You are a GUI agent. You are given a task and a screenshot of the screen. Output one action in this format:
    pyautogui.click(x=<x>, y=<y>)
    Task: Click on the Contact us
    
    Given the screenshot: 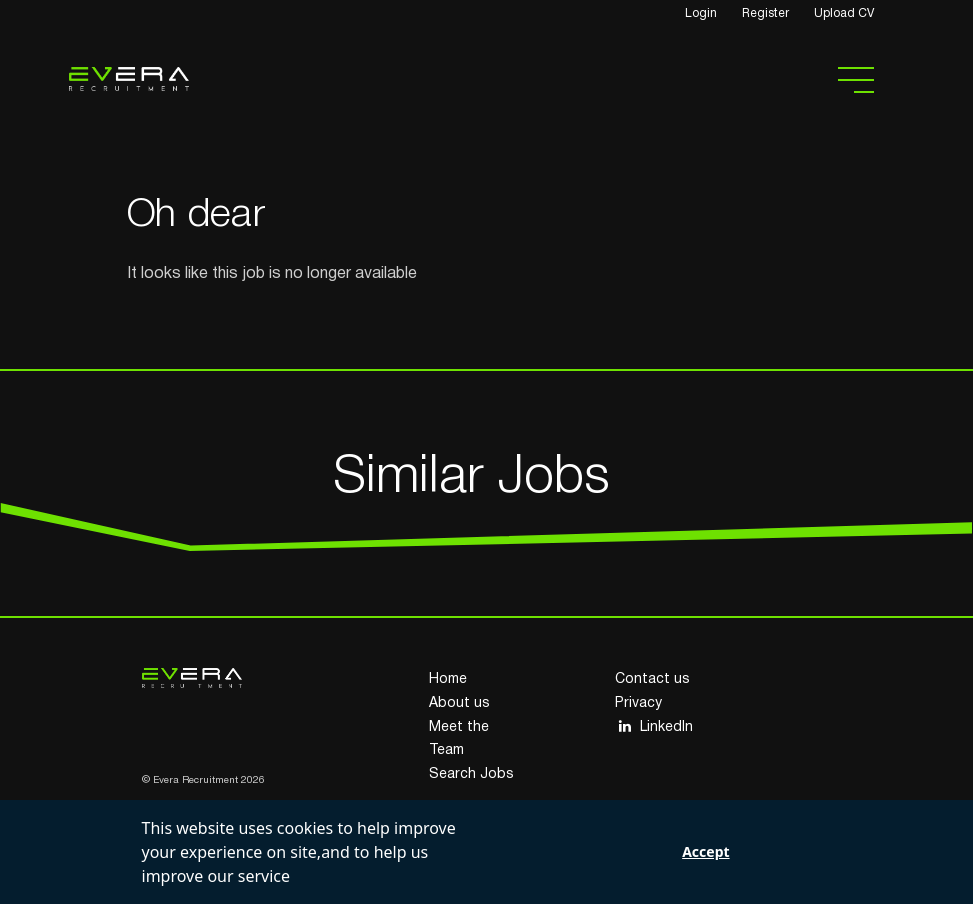 What is the action you would take?
    pyautogui.click(x=652, y=679)
    